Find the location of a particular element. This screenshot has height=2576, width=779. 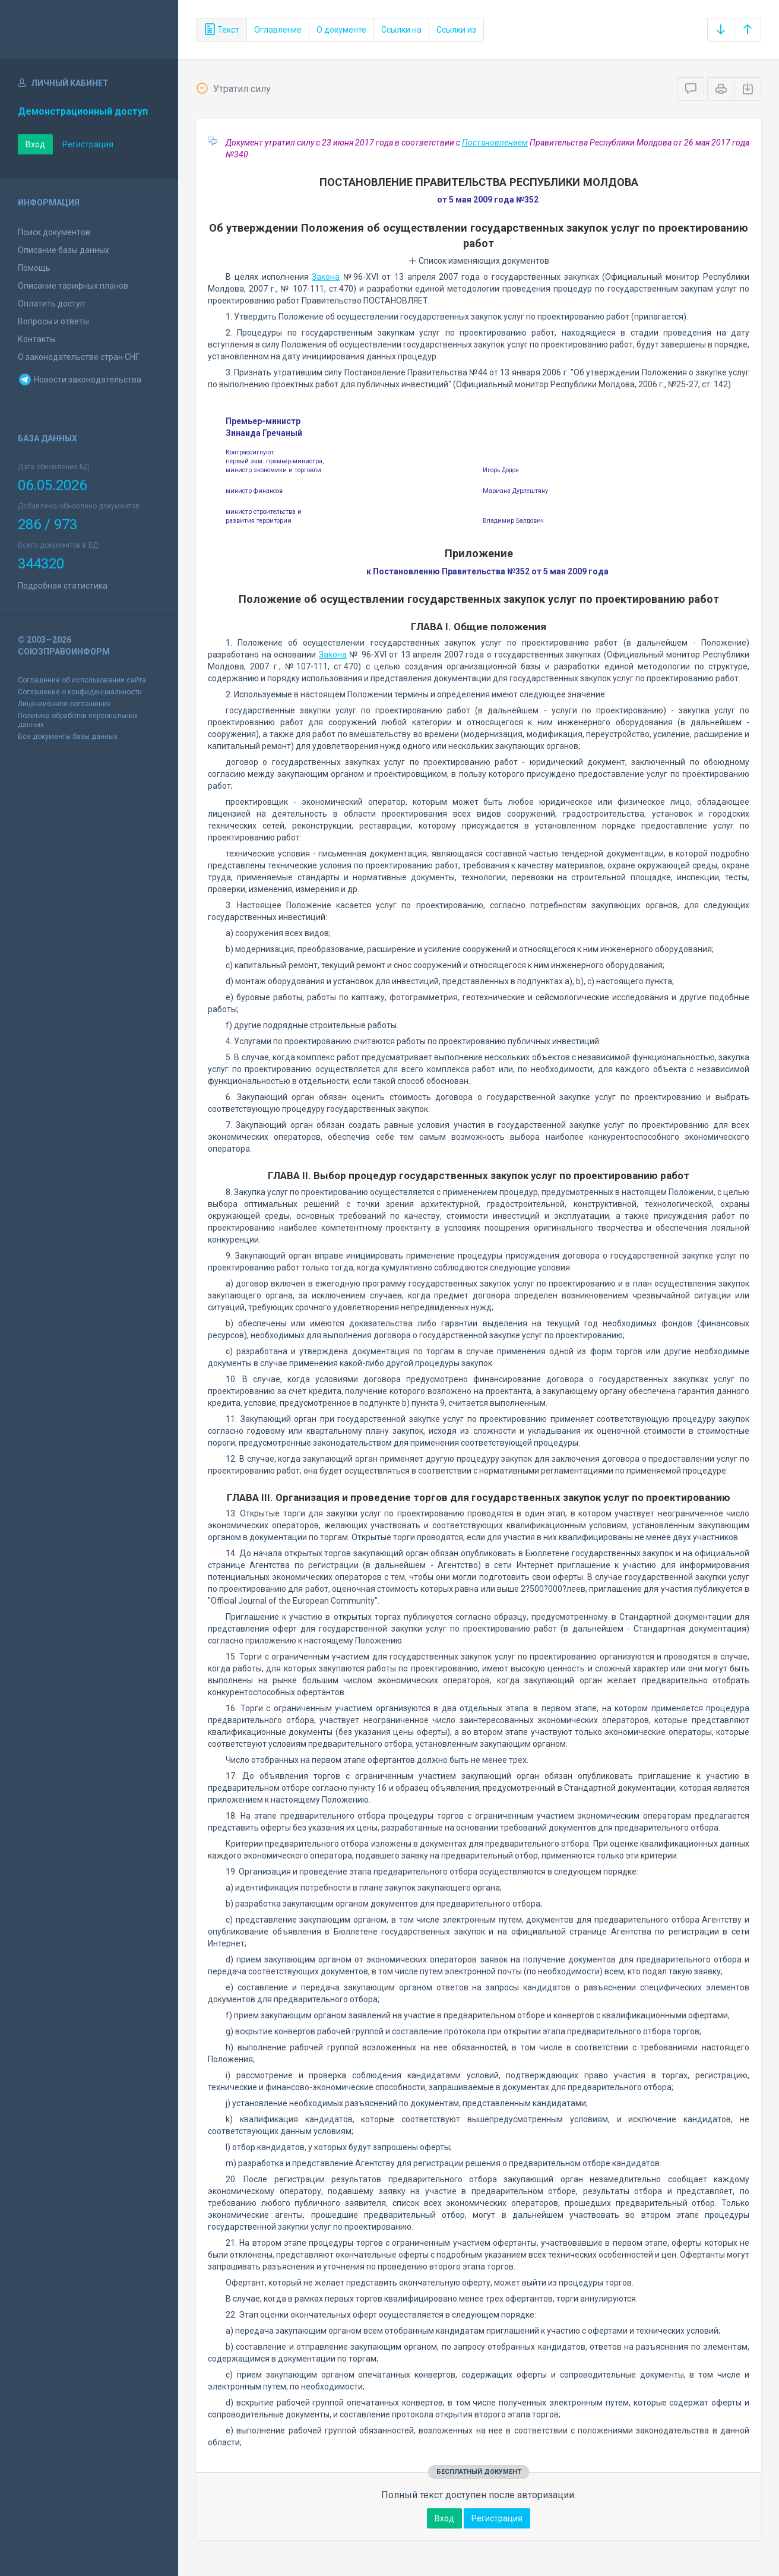

Описание базы данных is located at coordinates (63, 250).